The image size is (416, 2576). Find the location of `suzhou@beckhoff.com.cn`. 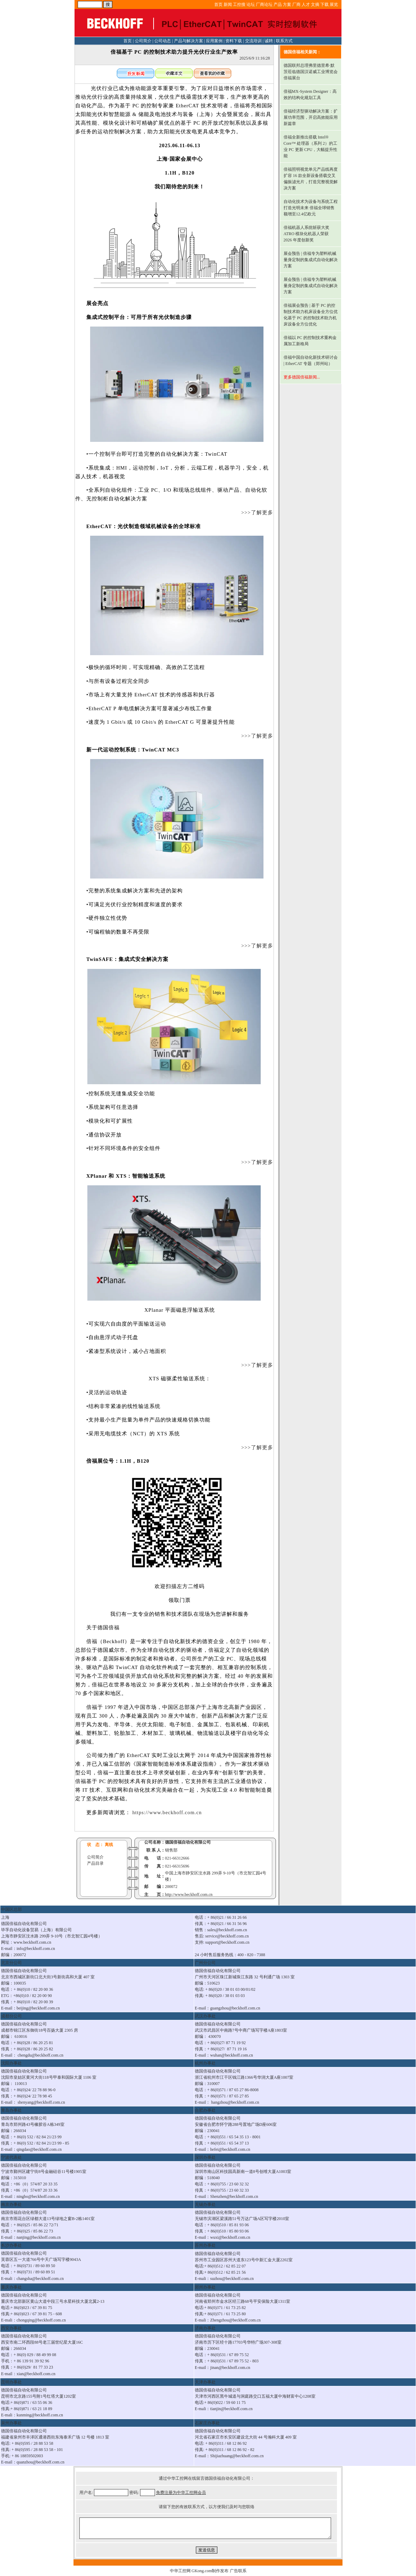

suzhou@beckhoff.com.cn is located at coordinates (231, 2278).